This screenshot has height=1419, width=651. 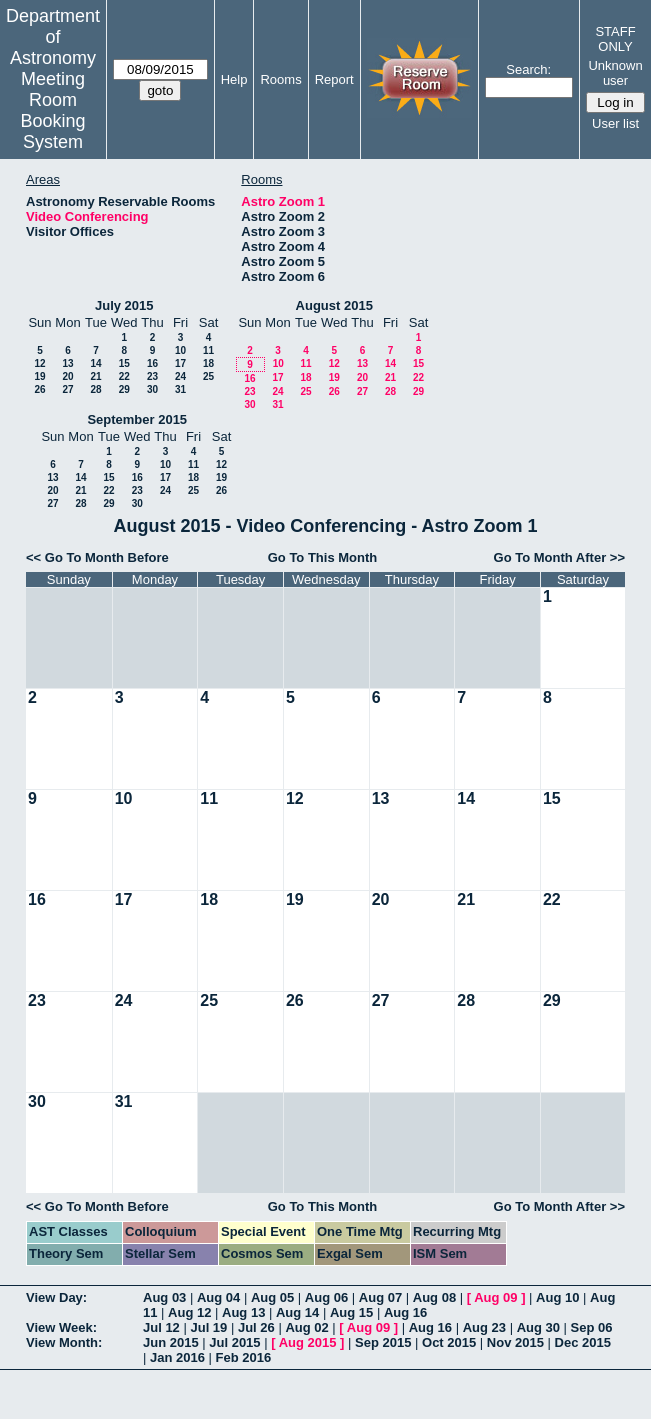 What do you see at coordinates (39, 363) in the screenshot?
I see `12` at bounding box center [39, 363].